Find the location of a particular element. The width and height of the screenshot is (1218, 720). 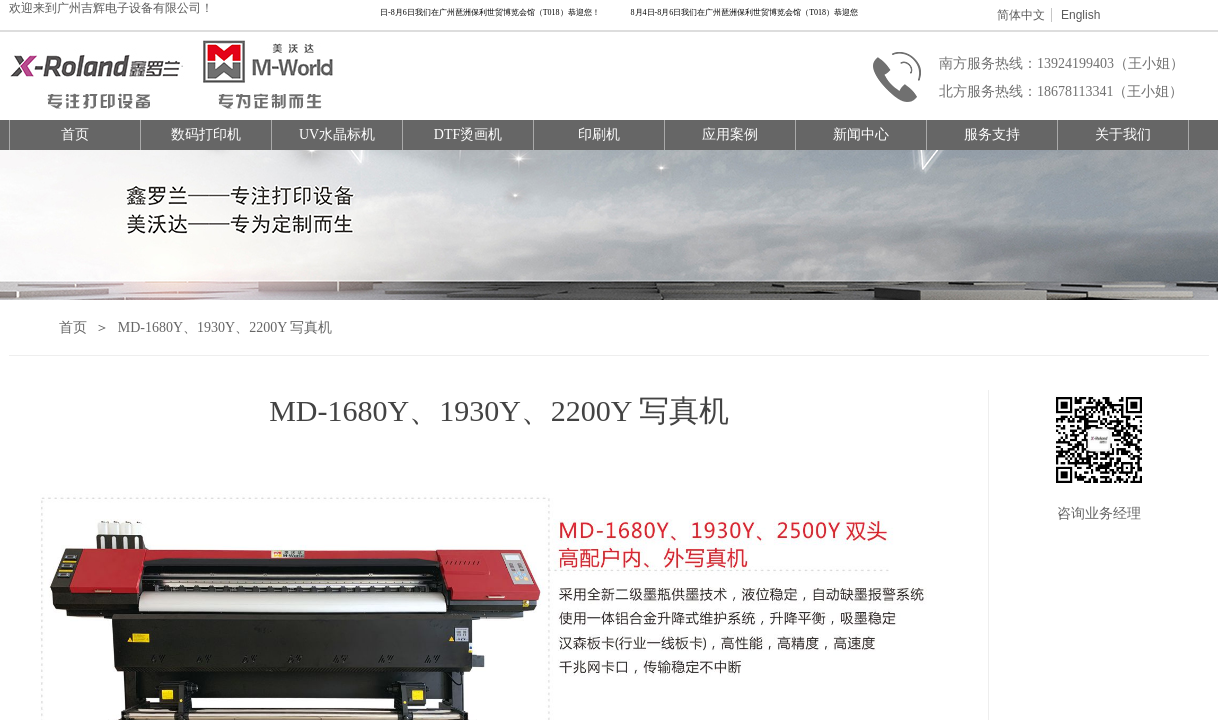

数码打印机 is located at coordinates (206, 134).